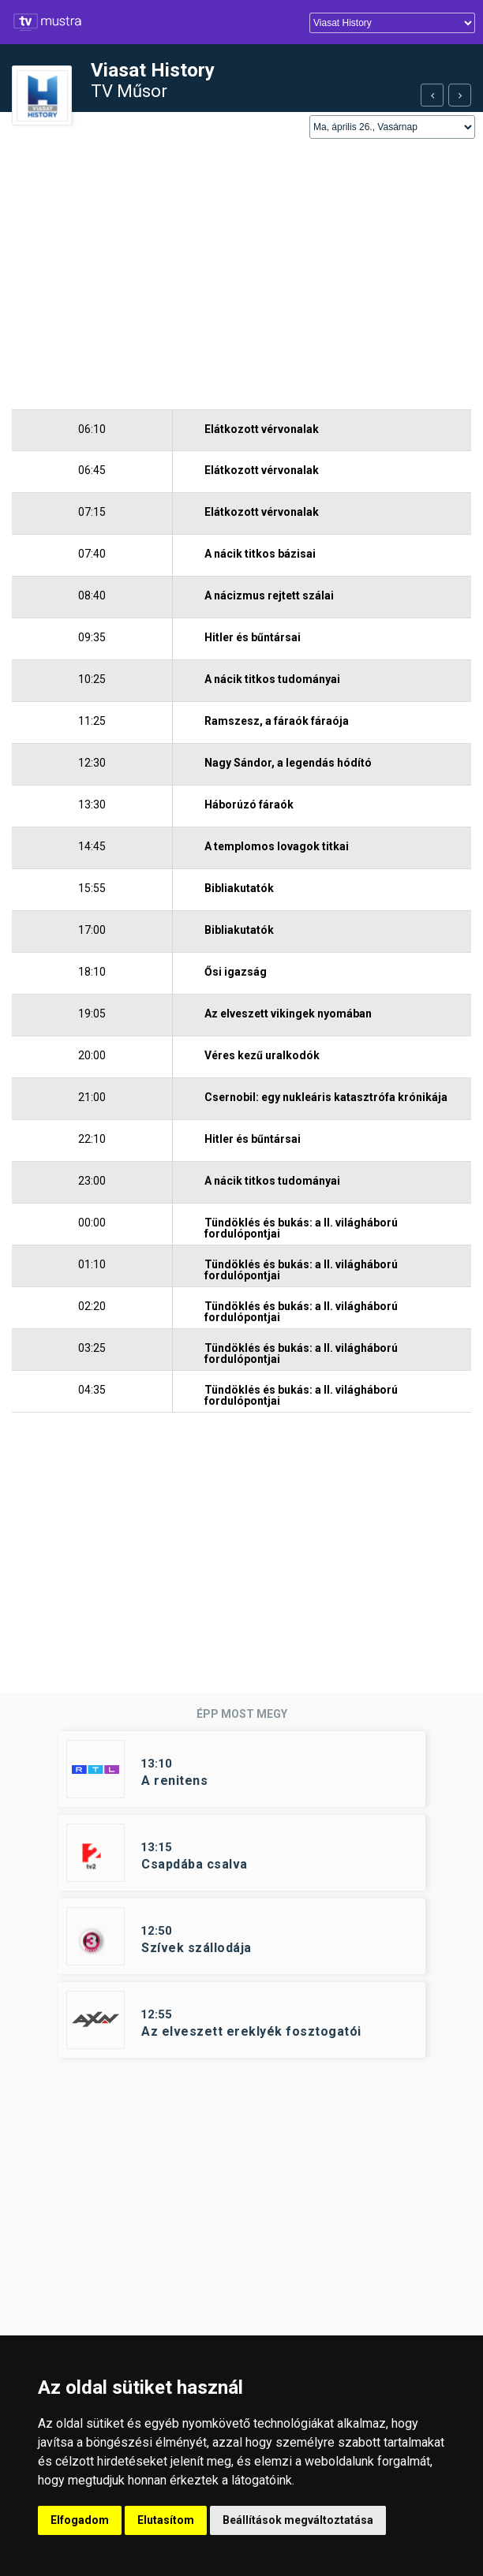 This screenshot has height=2576, width=483. What do you see at coordinates (80, 2520) in the screenshot?
I see `Elfogadom [button]` at bounding box center [80, 2520].